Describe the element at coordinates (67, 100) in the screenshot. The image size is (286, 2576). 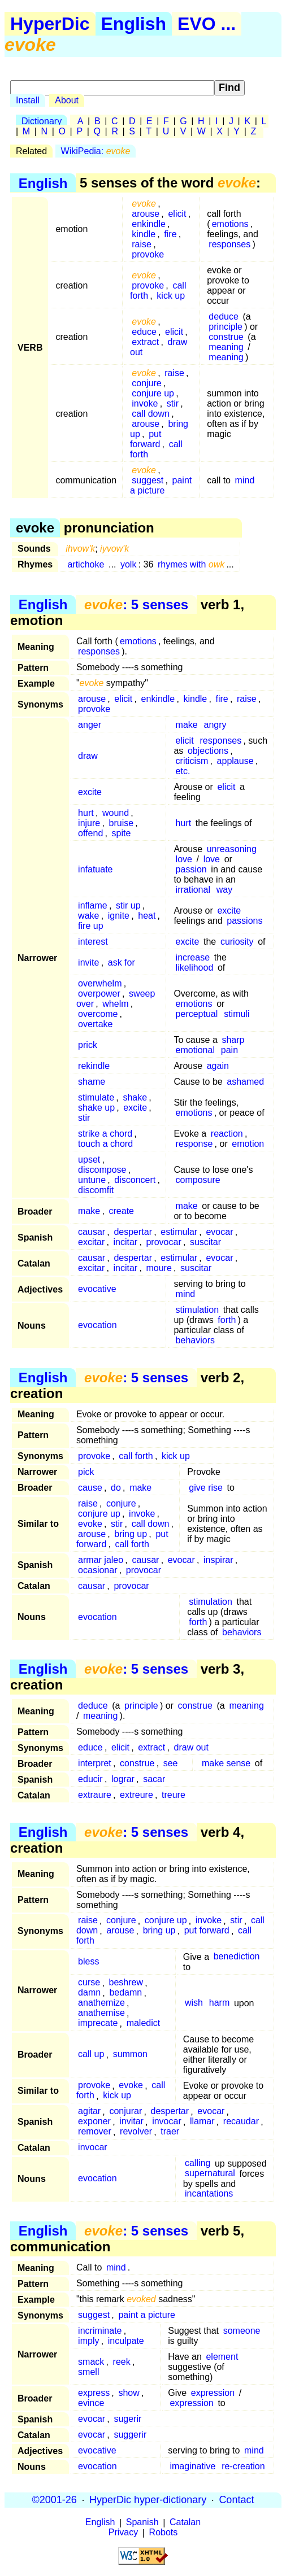
I see `About` at that location.